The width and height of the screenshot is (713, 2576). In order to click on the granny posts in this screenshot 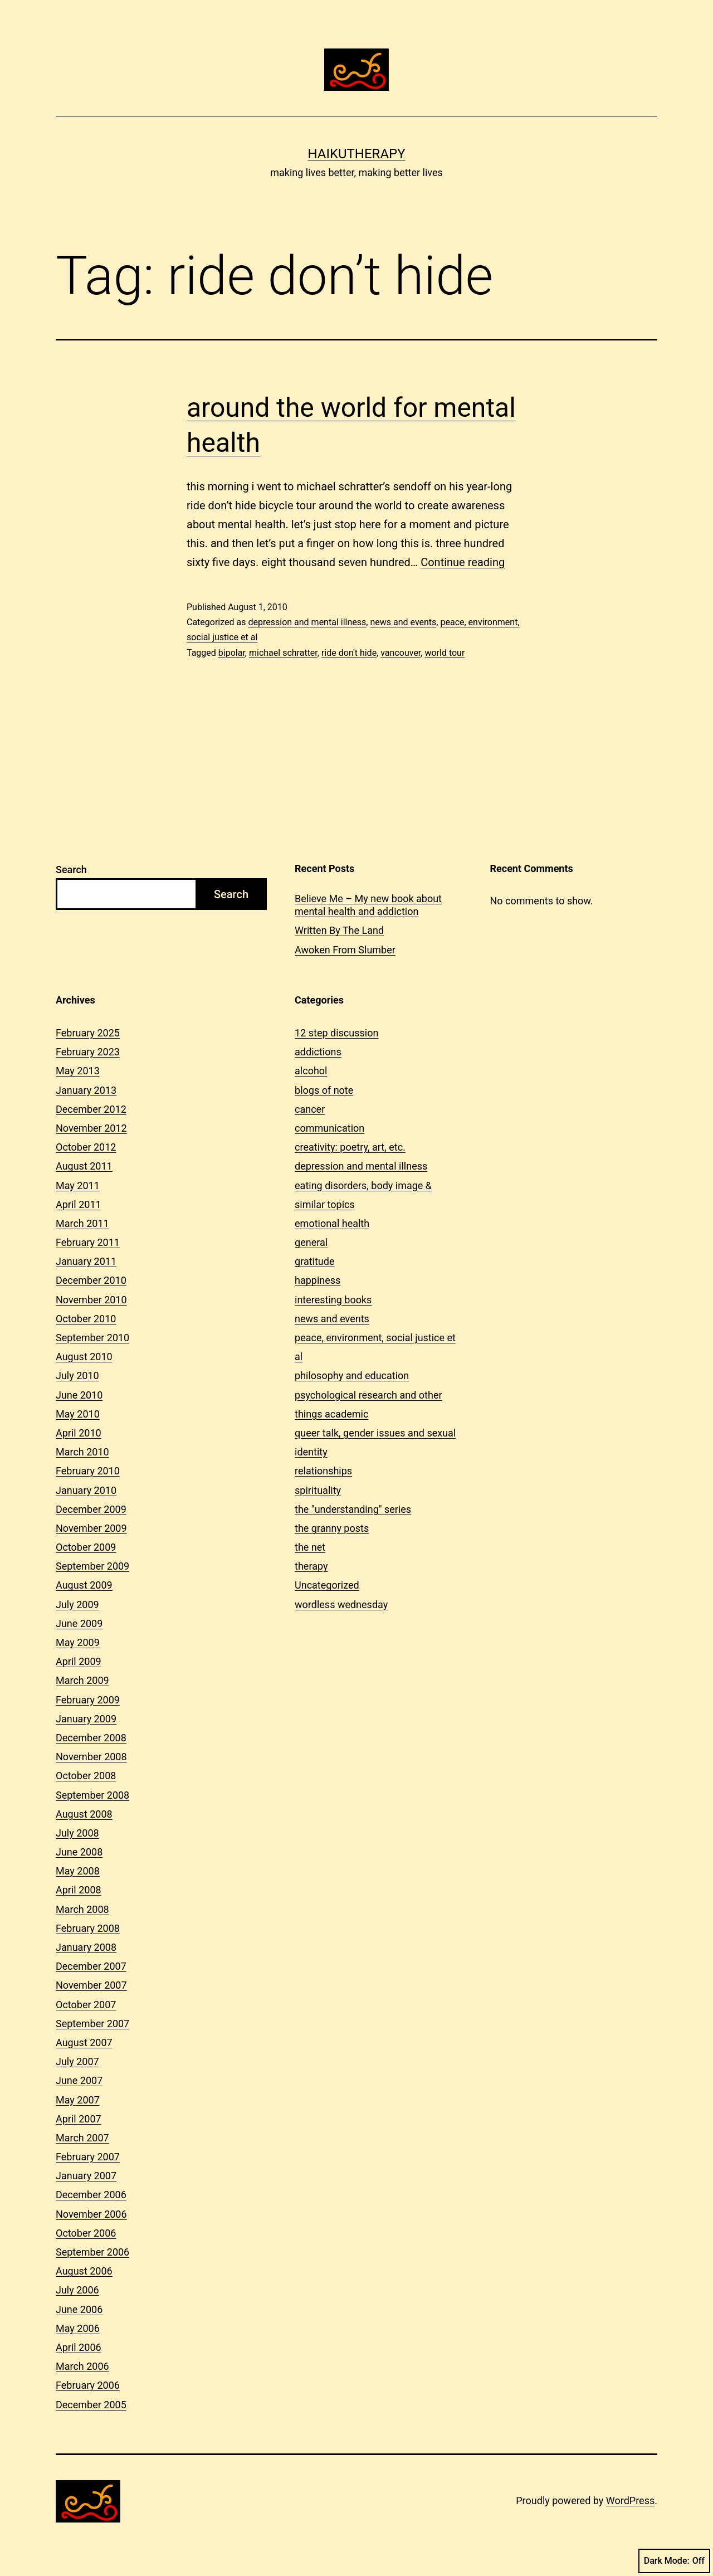, I will do `click(332, 1528)`.